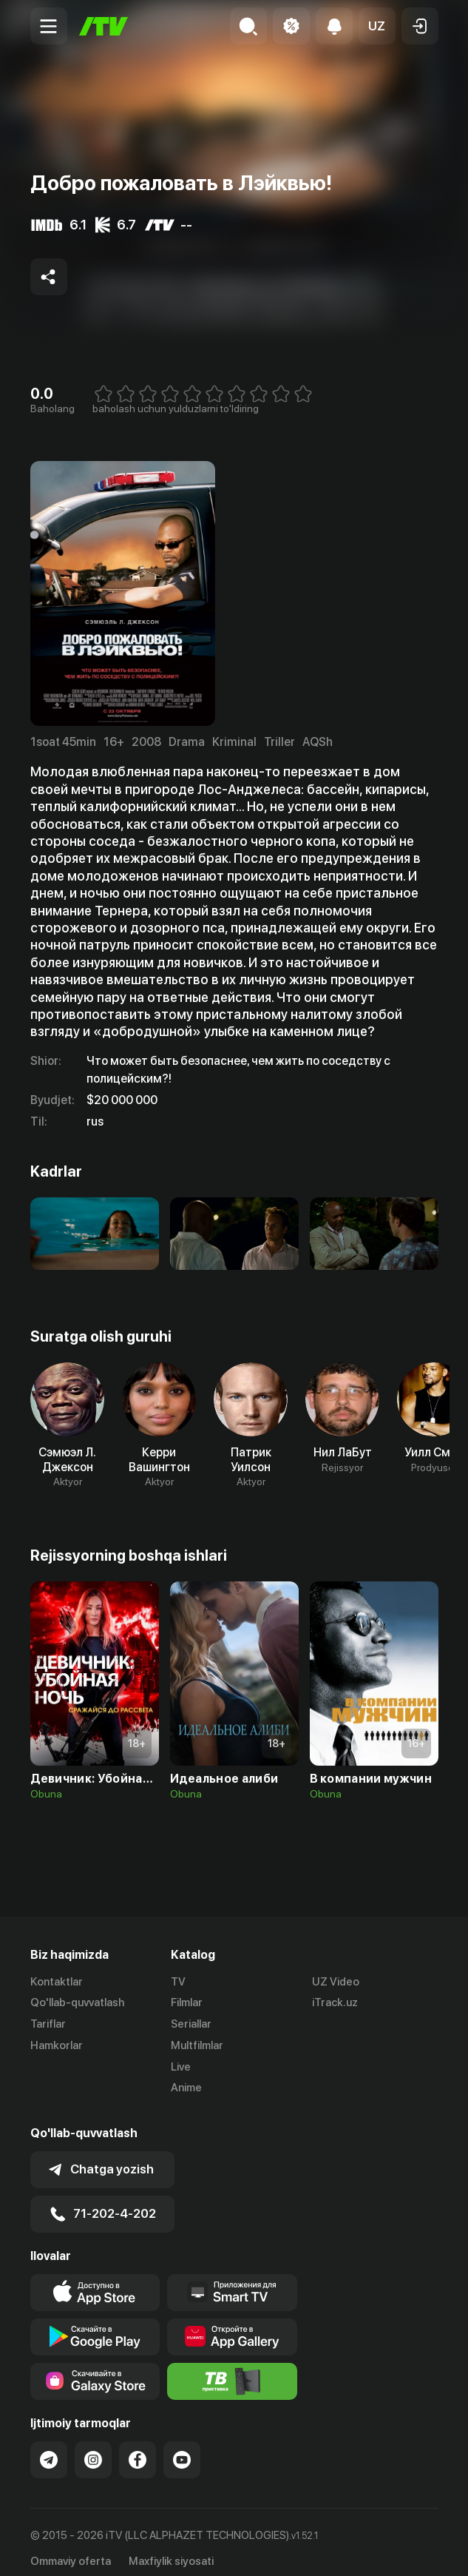 The image size is (468, 2576). I want to click on [Our Apps], so click(232, 2280).